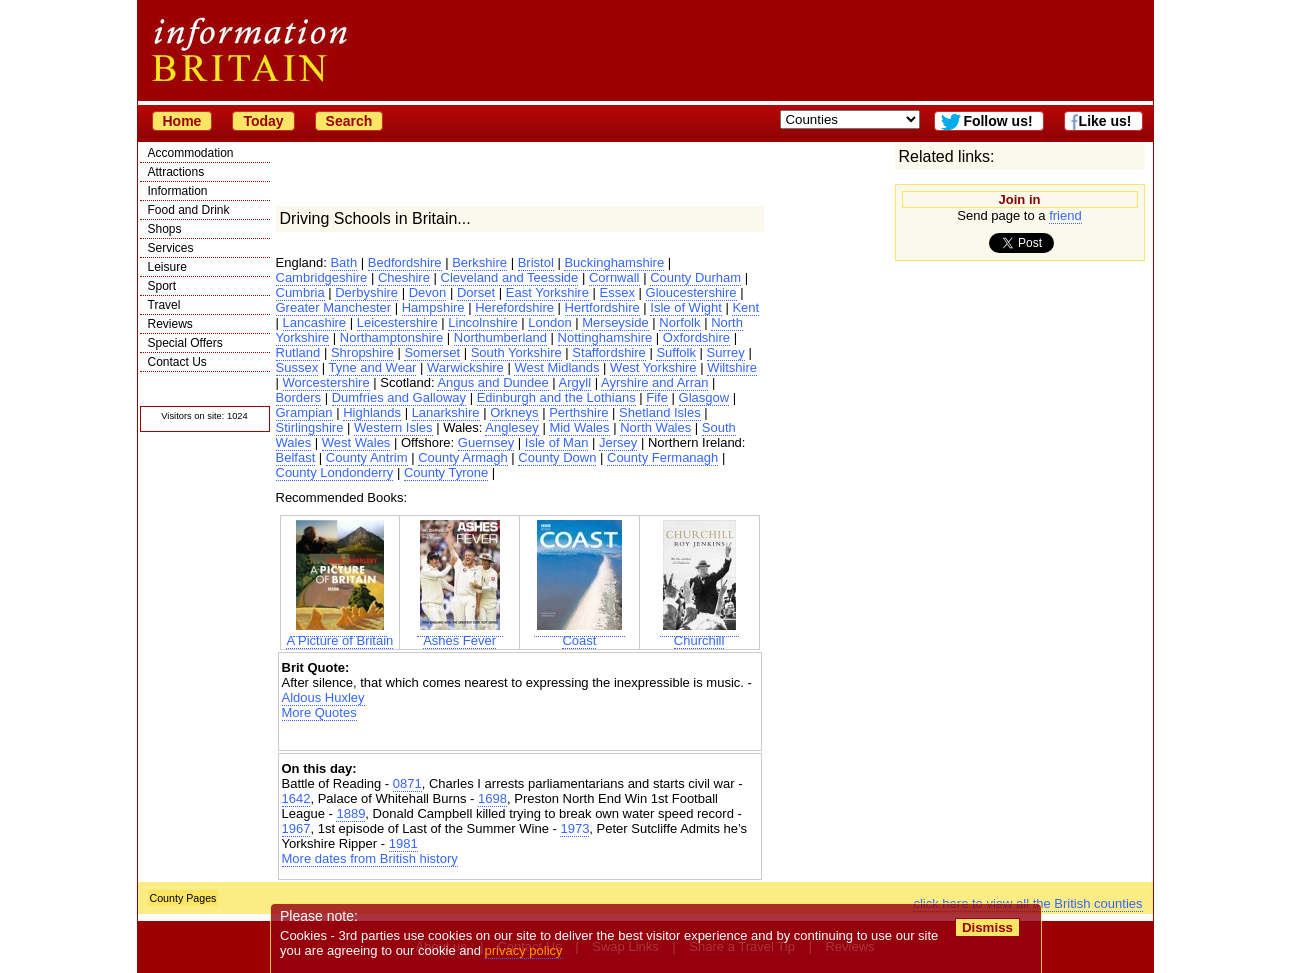  What do you see at coordinates (556, 397) in the screenshot?
I see `Edinburgh and the Lothians` at bounding box center [556, 397].